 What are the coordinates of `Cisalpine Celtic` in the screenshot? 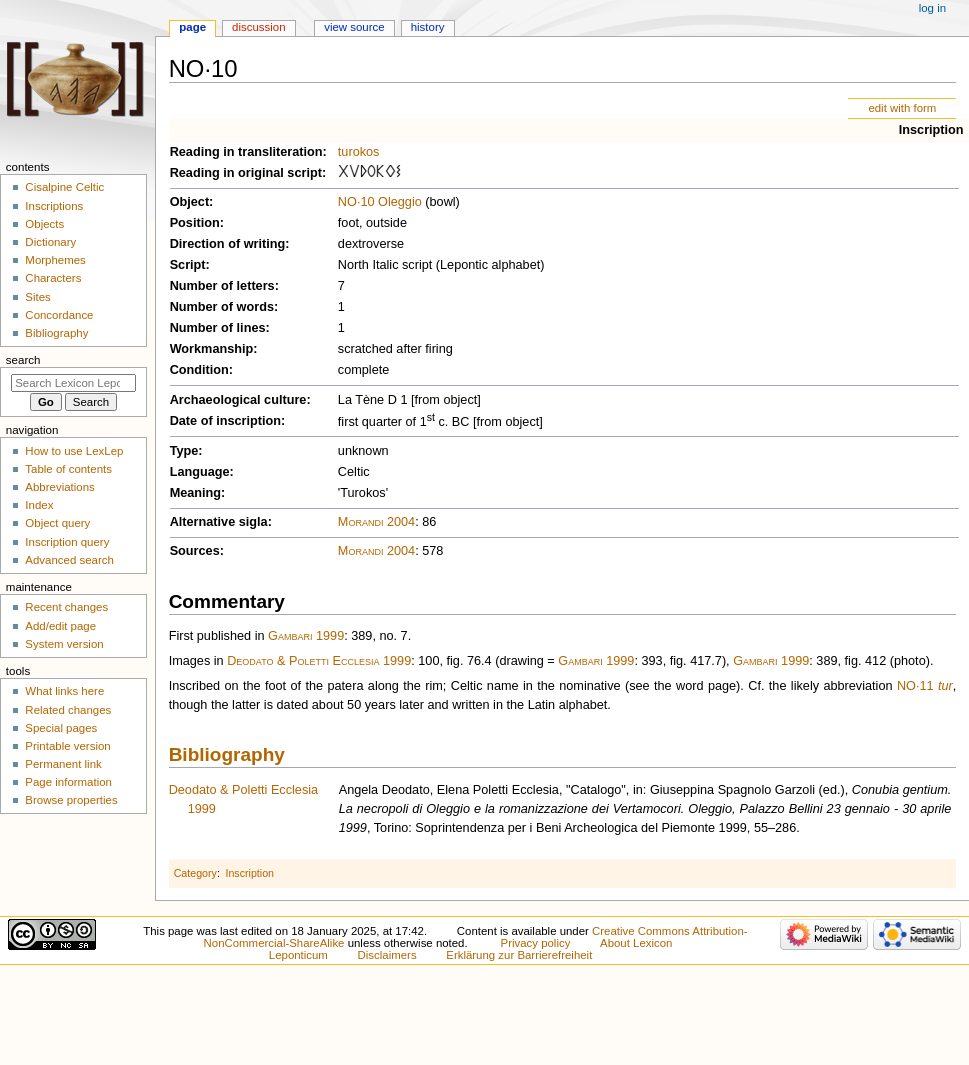 It's located at (64, 187).